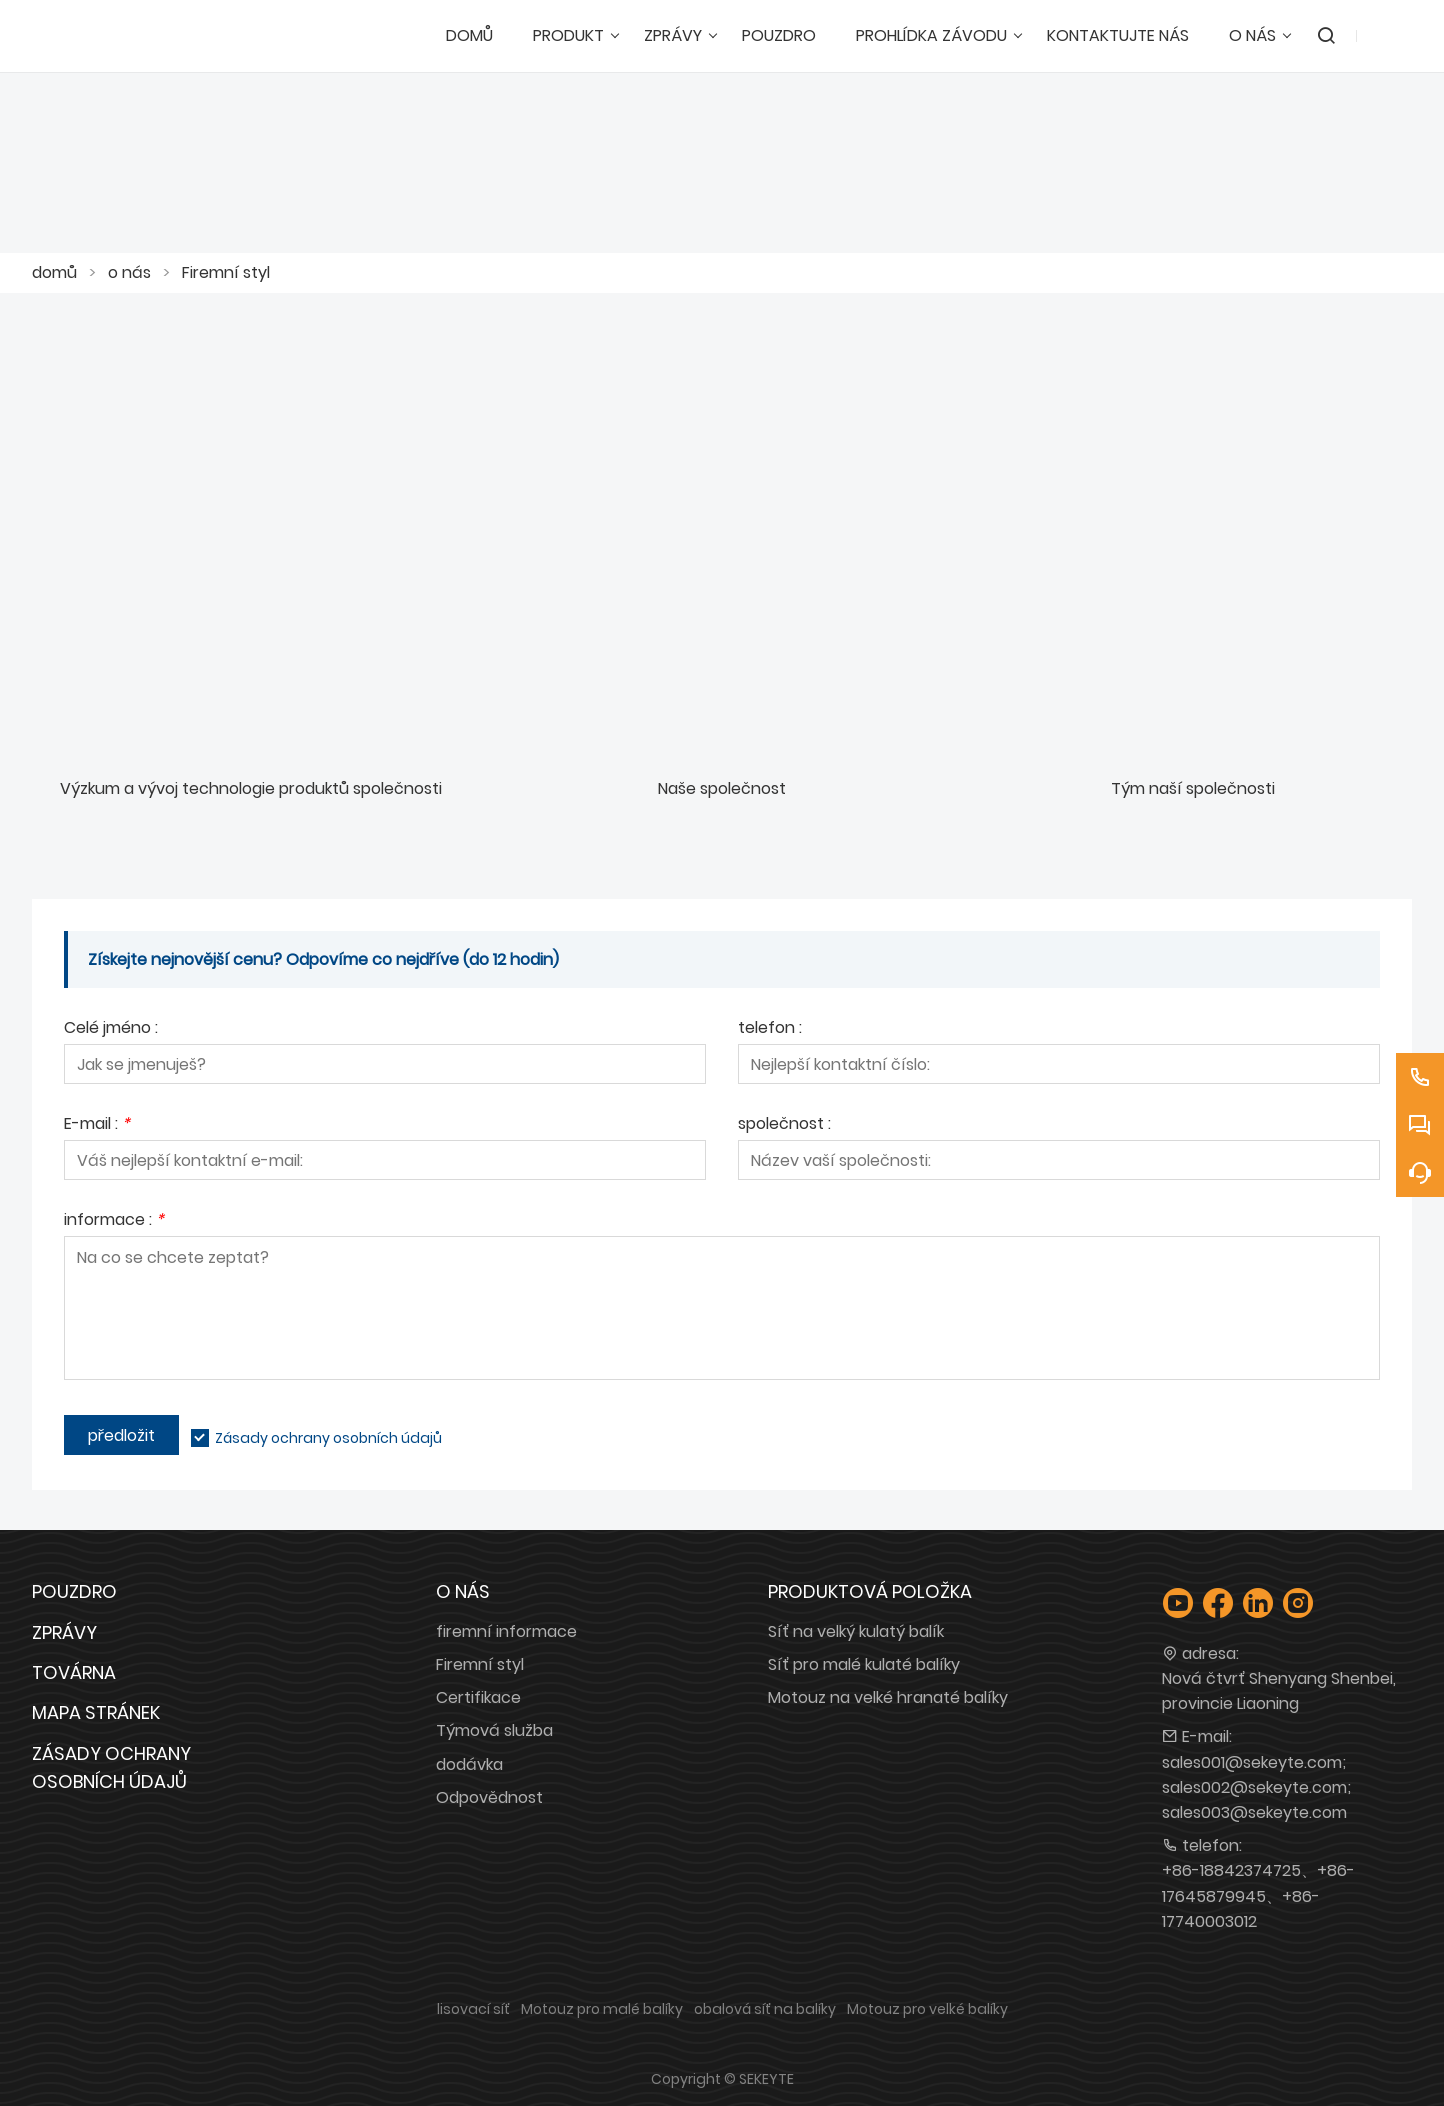 This screenshot has width=1444, height=2106. I want to click on společnost :, so click(784, 1125).